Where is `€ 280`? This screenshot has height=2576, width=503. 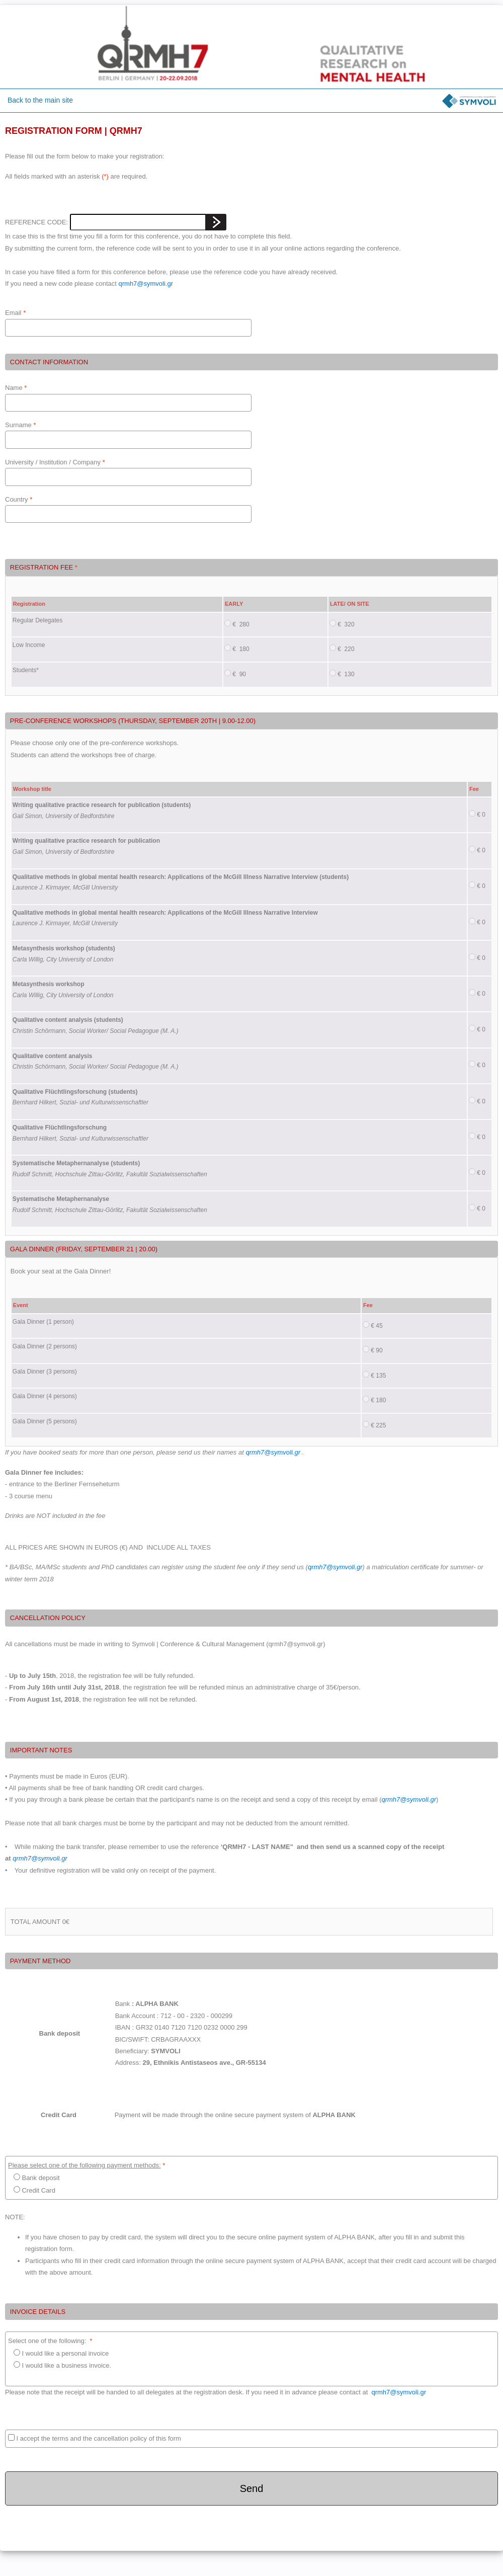
€ 280 is located at coordinates (236, 624).